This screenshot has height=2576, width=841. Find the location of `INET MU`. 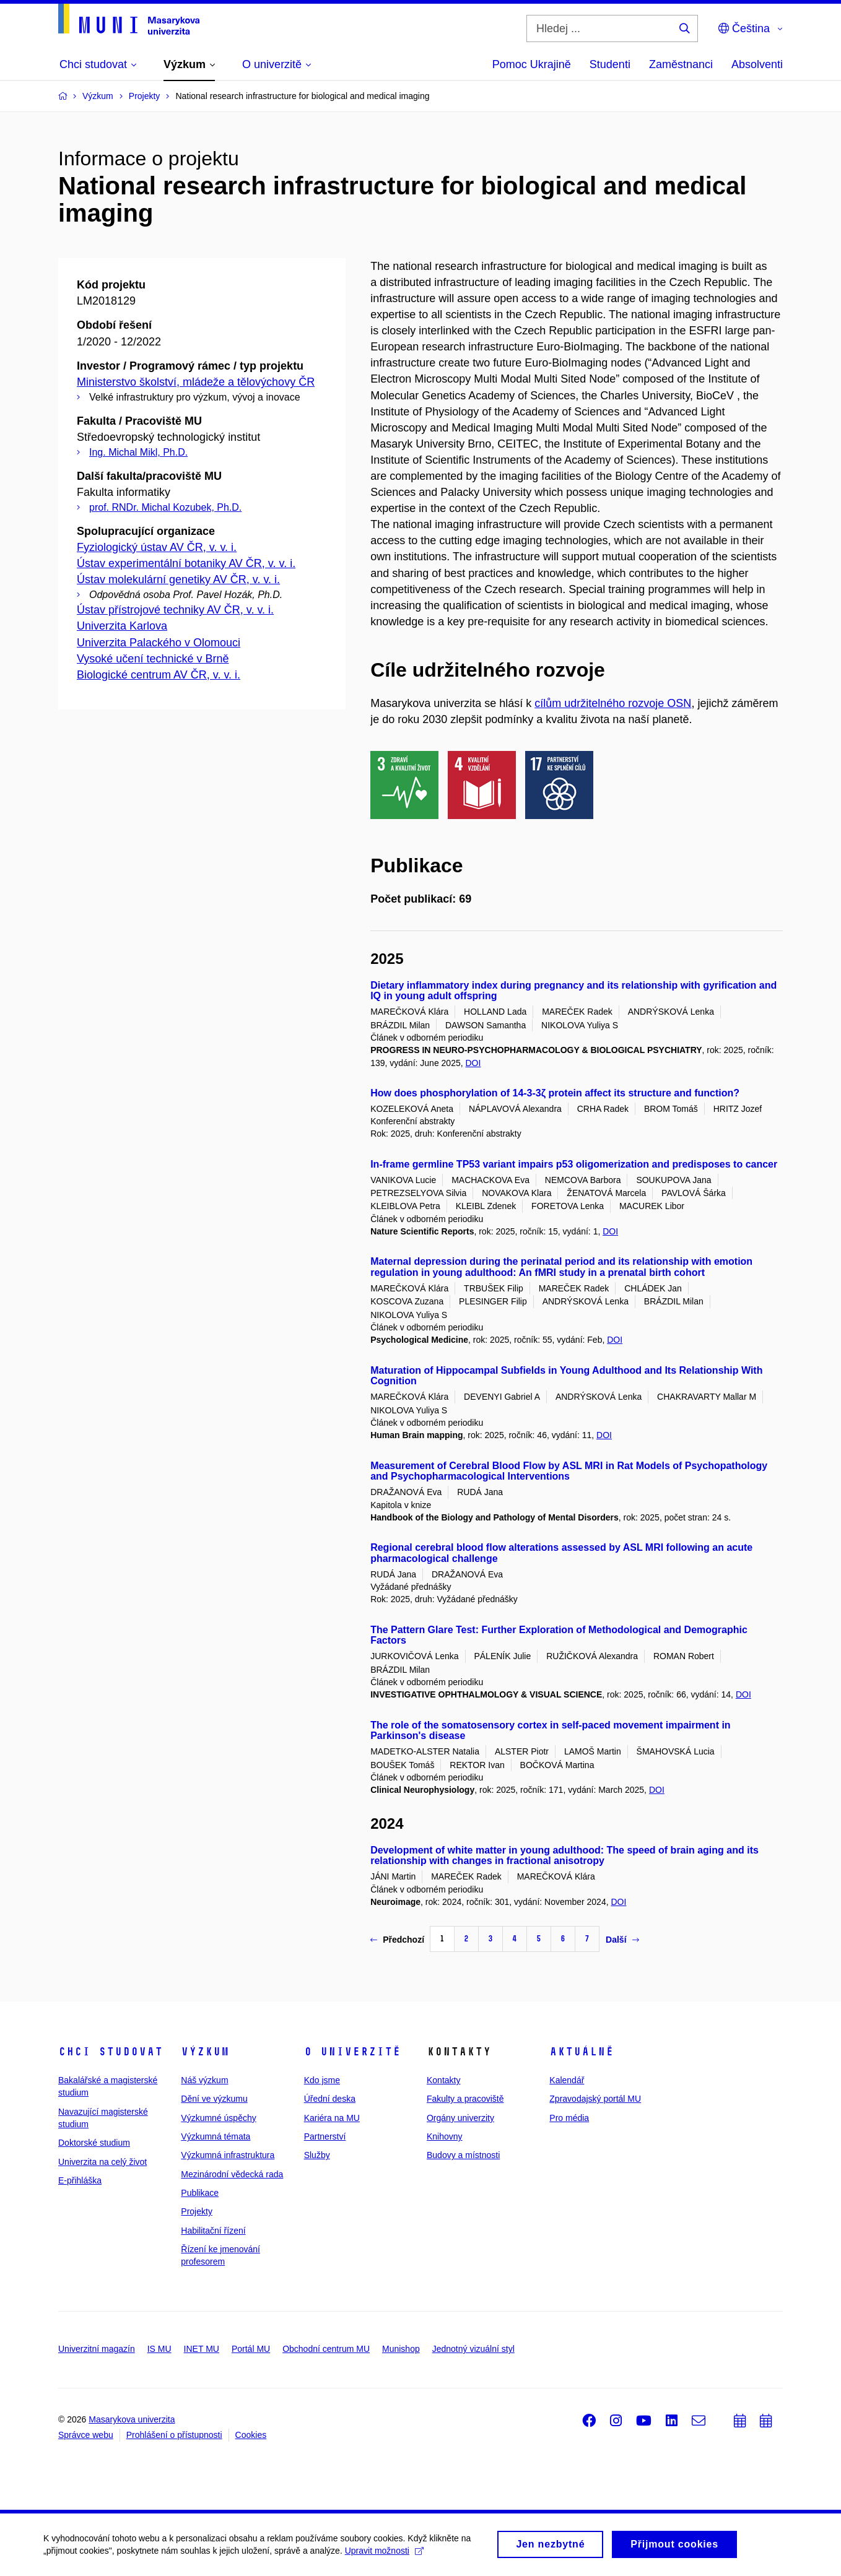

INET MU is located at coordinates (201, 2349).